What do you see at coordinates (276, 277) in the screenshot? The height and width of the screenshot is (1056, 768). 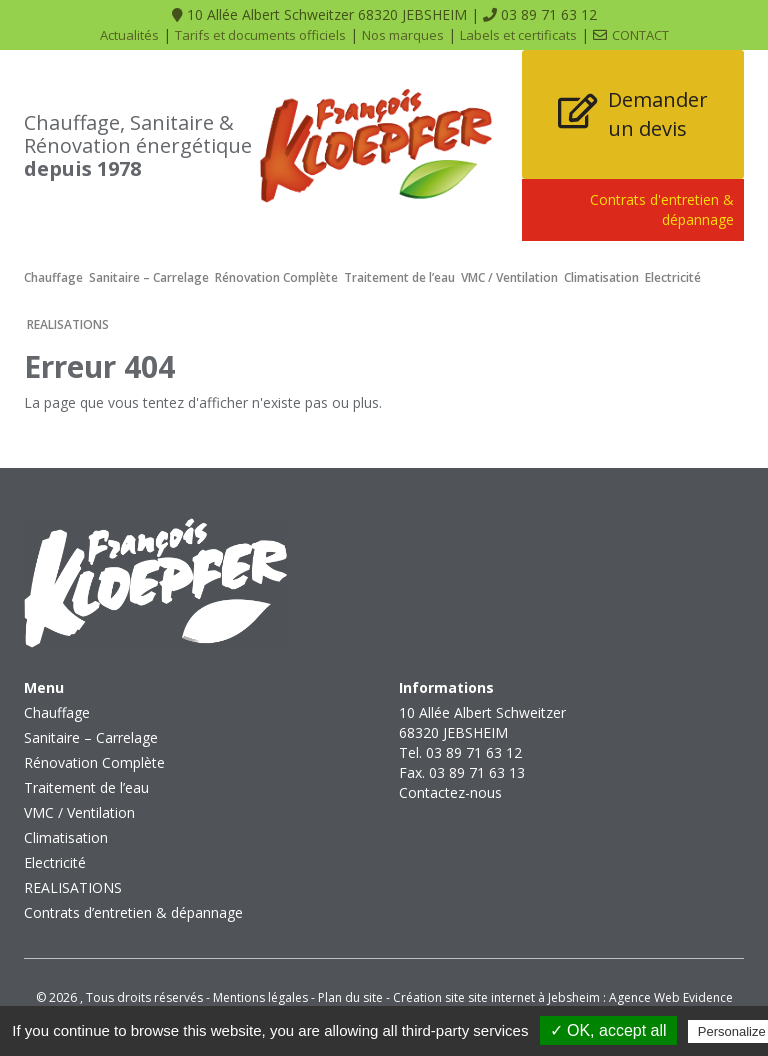 I see `Rénovation Complète` at bounding box center [276, 277].